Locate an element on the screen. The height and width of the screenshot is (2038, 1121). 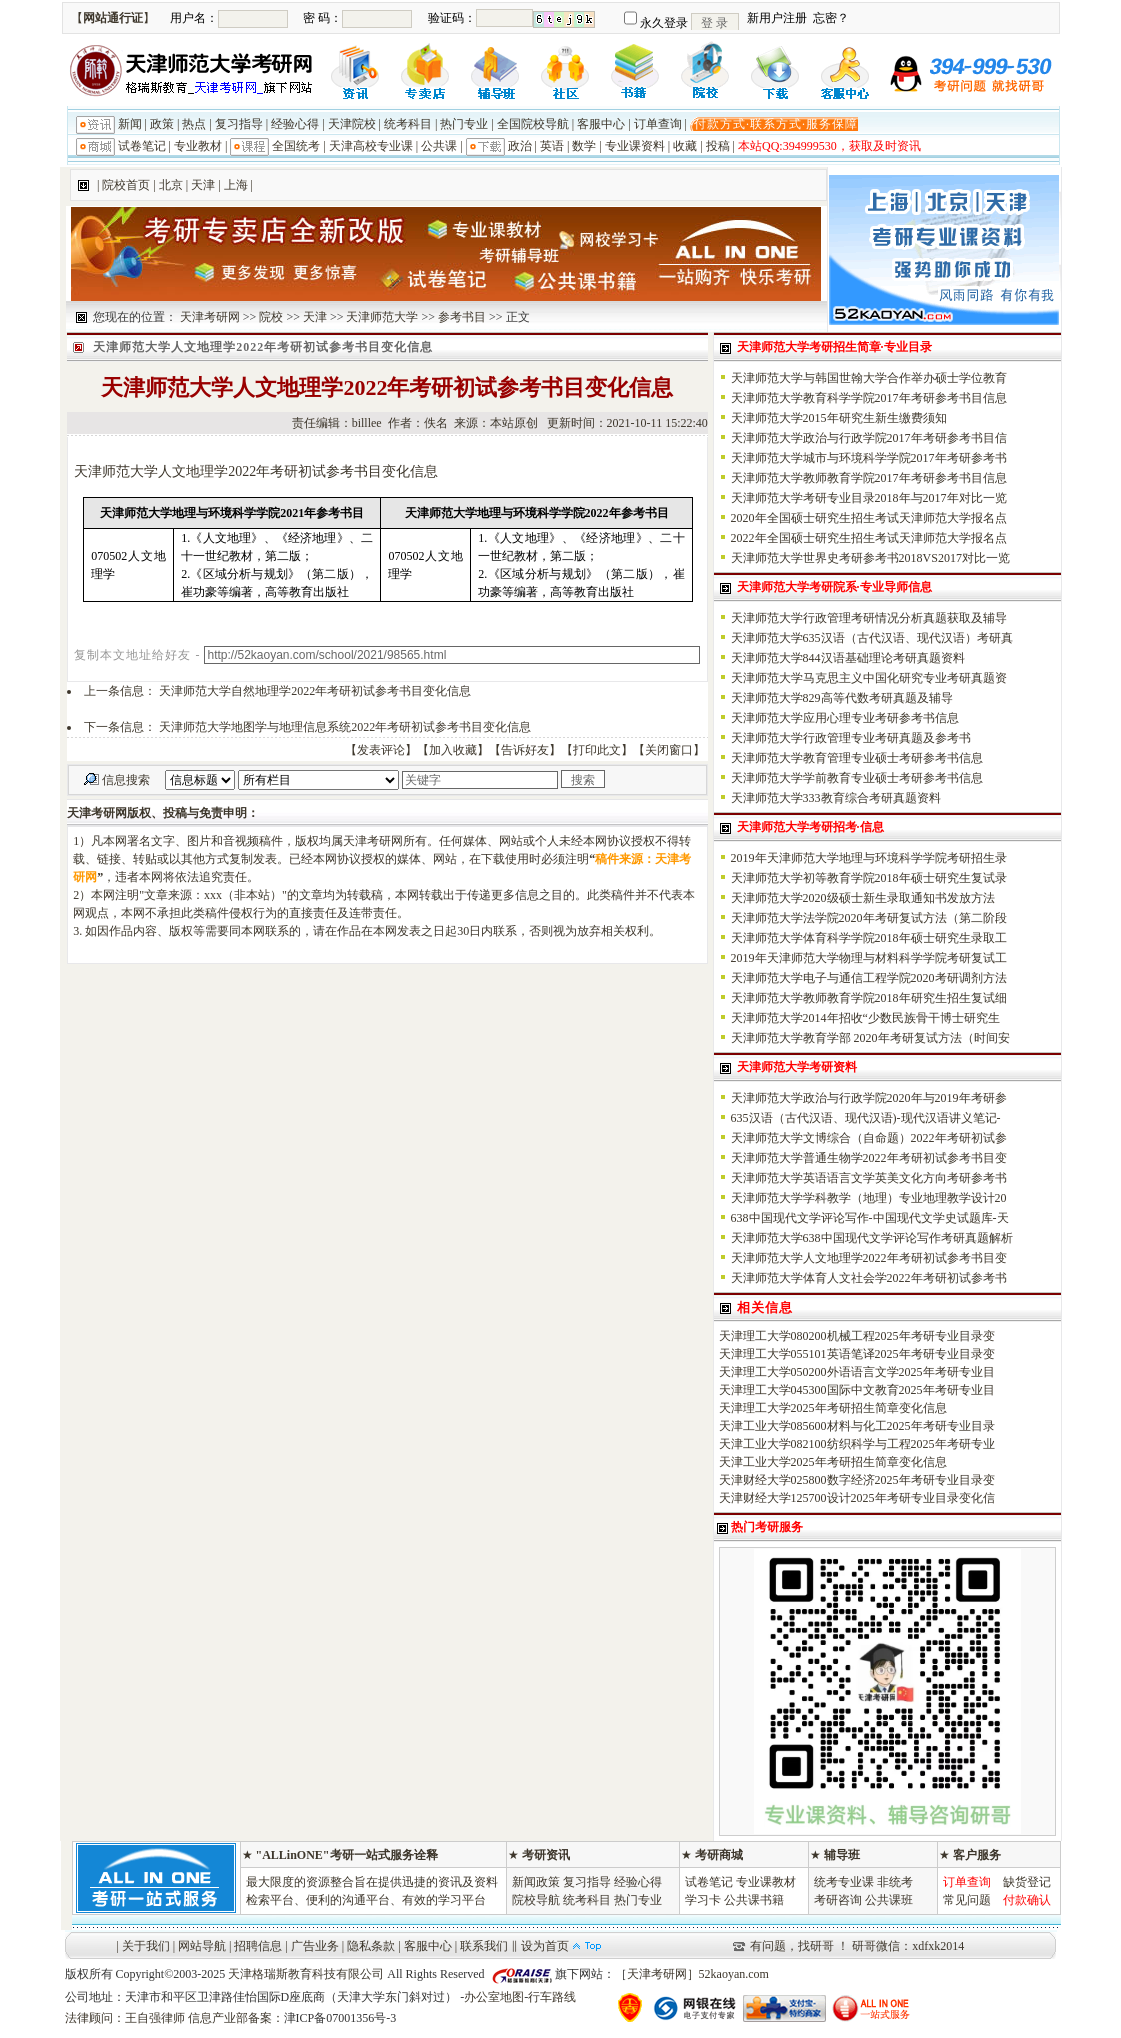
天津考研网］52kaoyan.com is located at coordinates (698, 1974).